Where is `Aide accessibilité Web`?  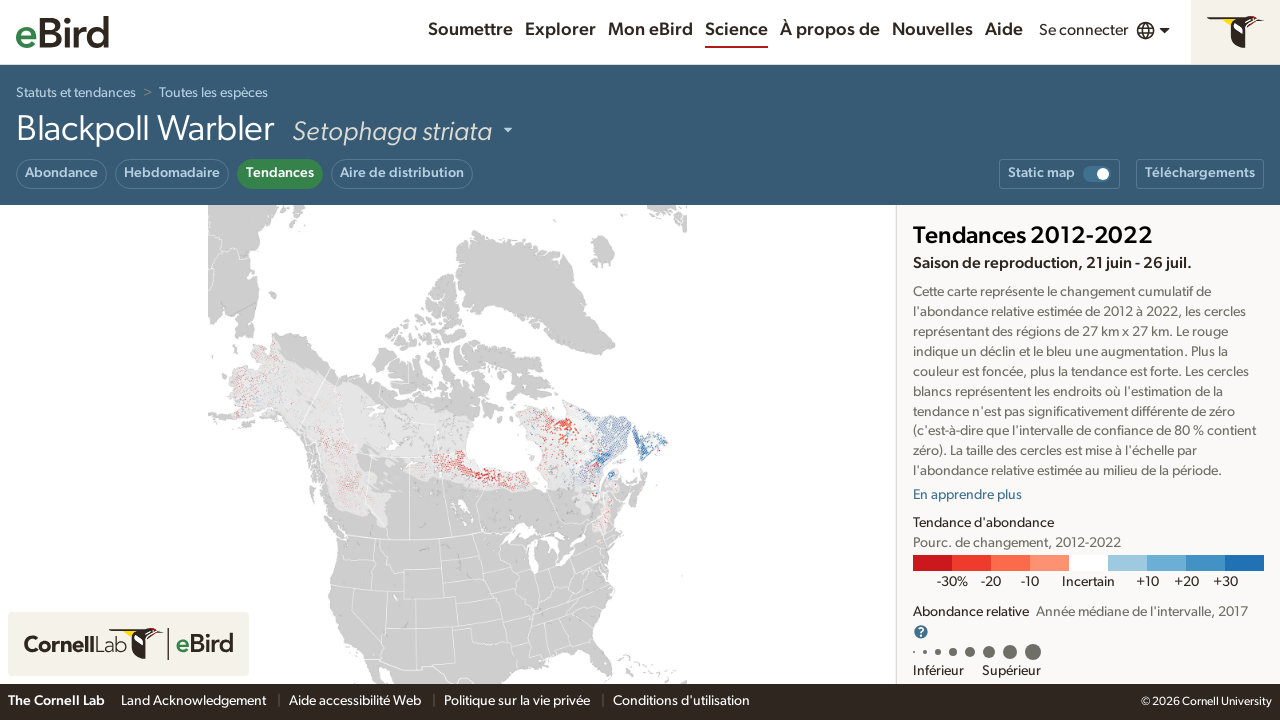 Aide accessibilité Web is located at coordinates (356, 701).